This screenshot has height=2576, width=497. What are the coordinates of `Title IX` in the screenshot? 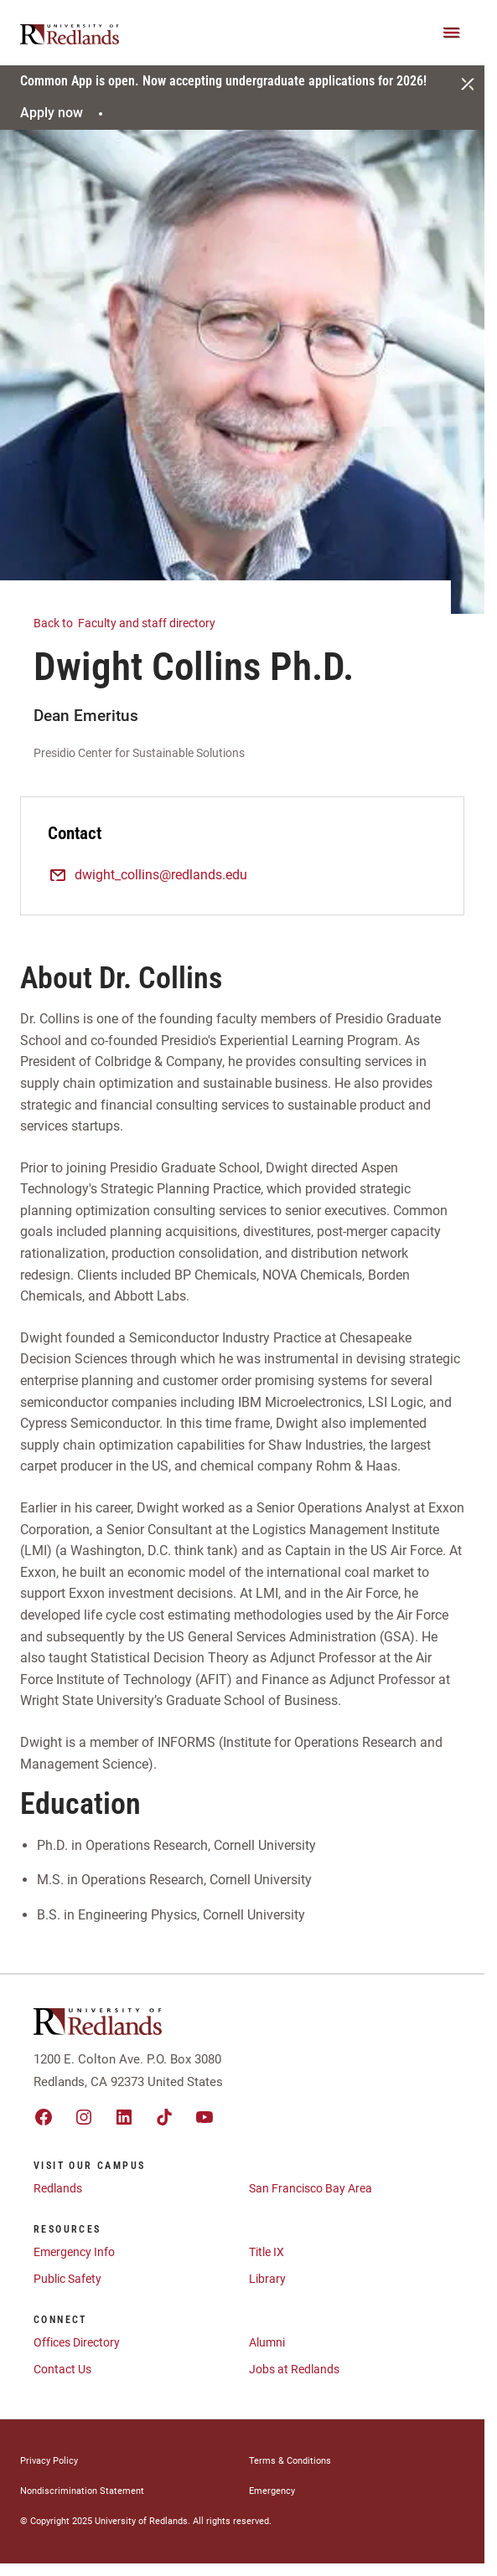 It's located at (266, 2252).